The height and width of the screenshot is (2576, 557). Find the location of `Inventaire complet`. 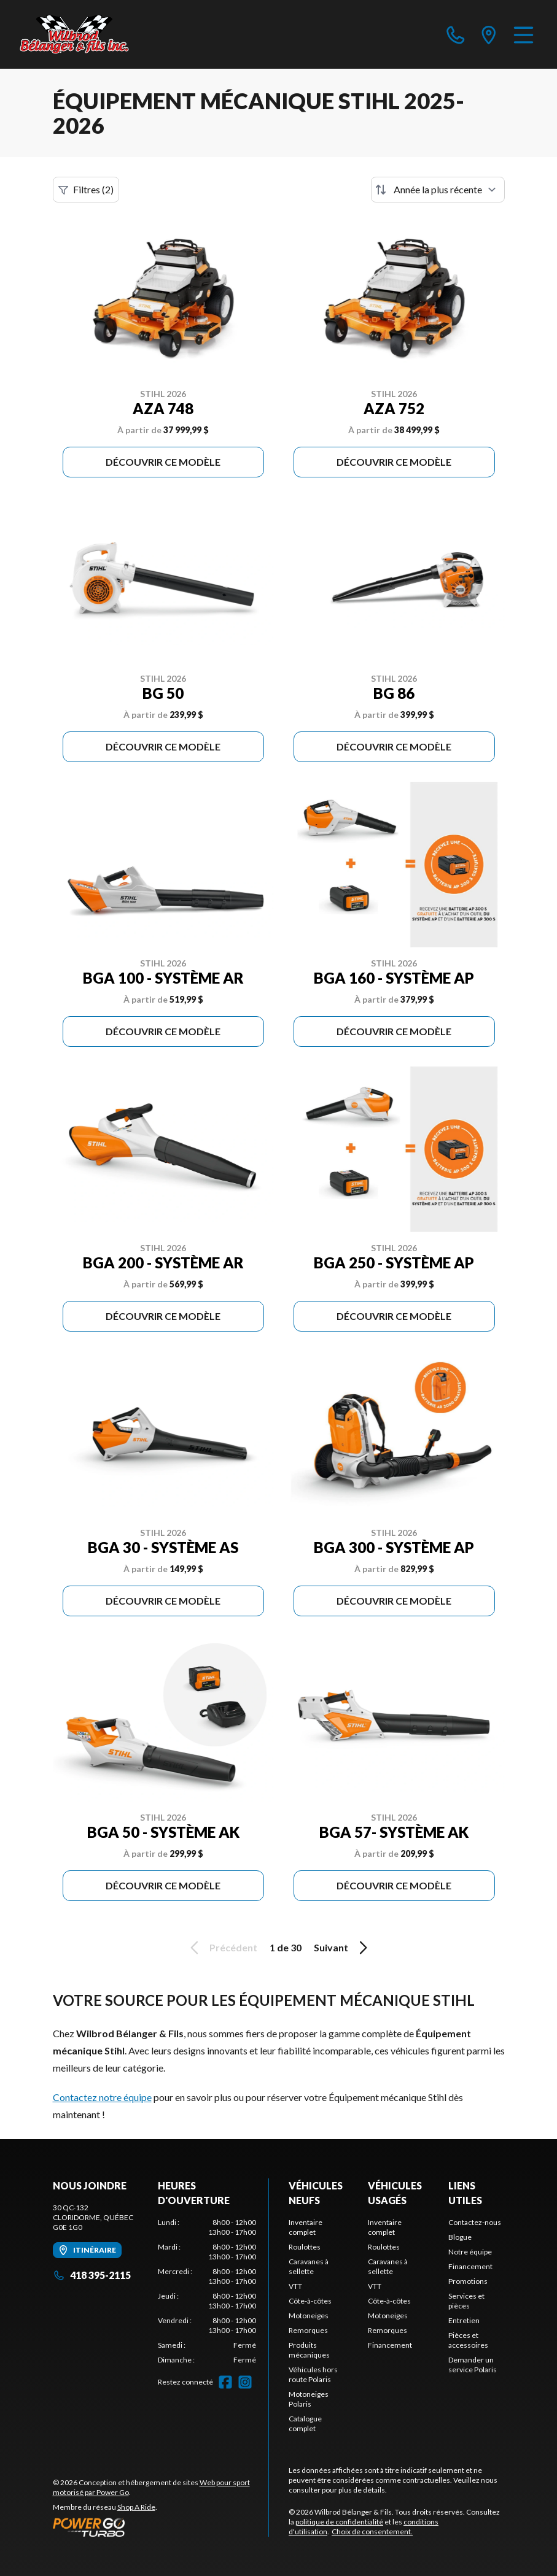

Inventaire complet is located at coordinates (305, 2227).